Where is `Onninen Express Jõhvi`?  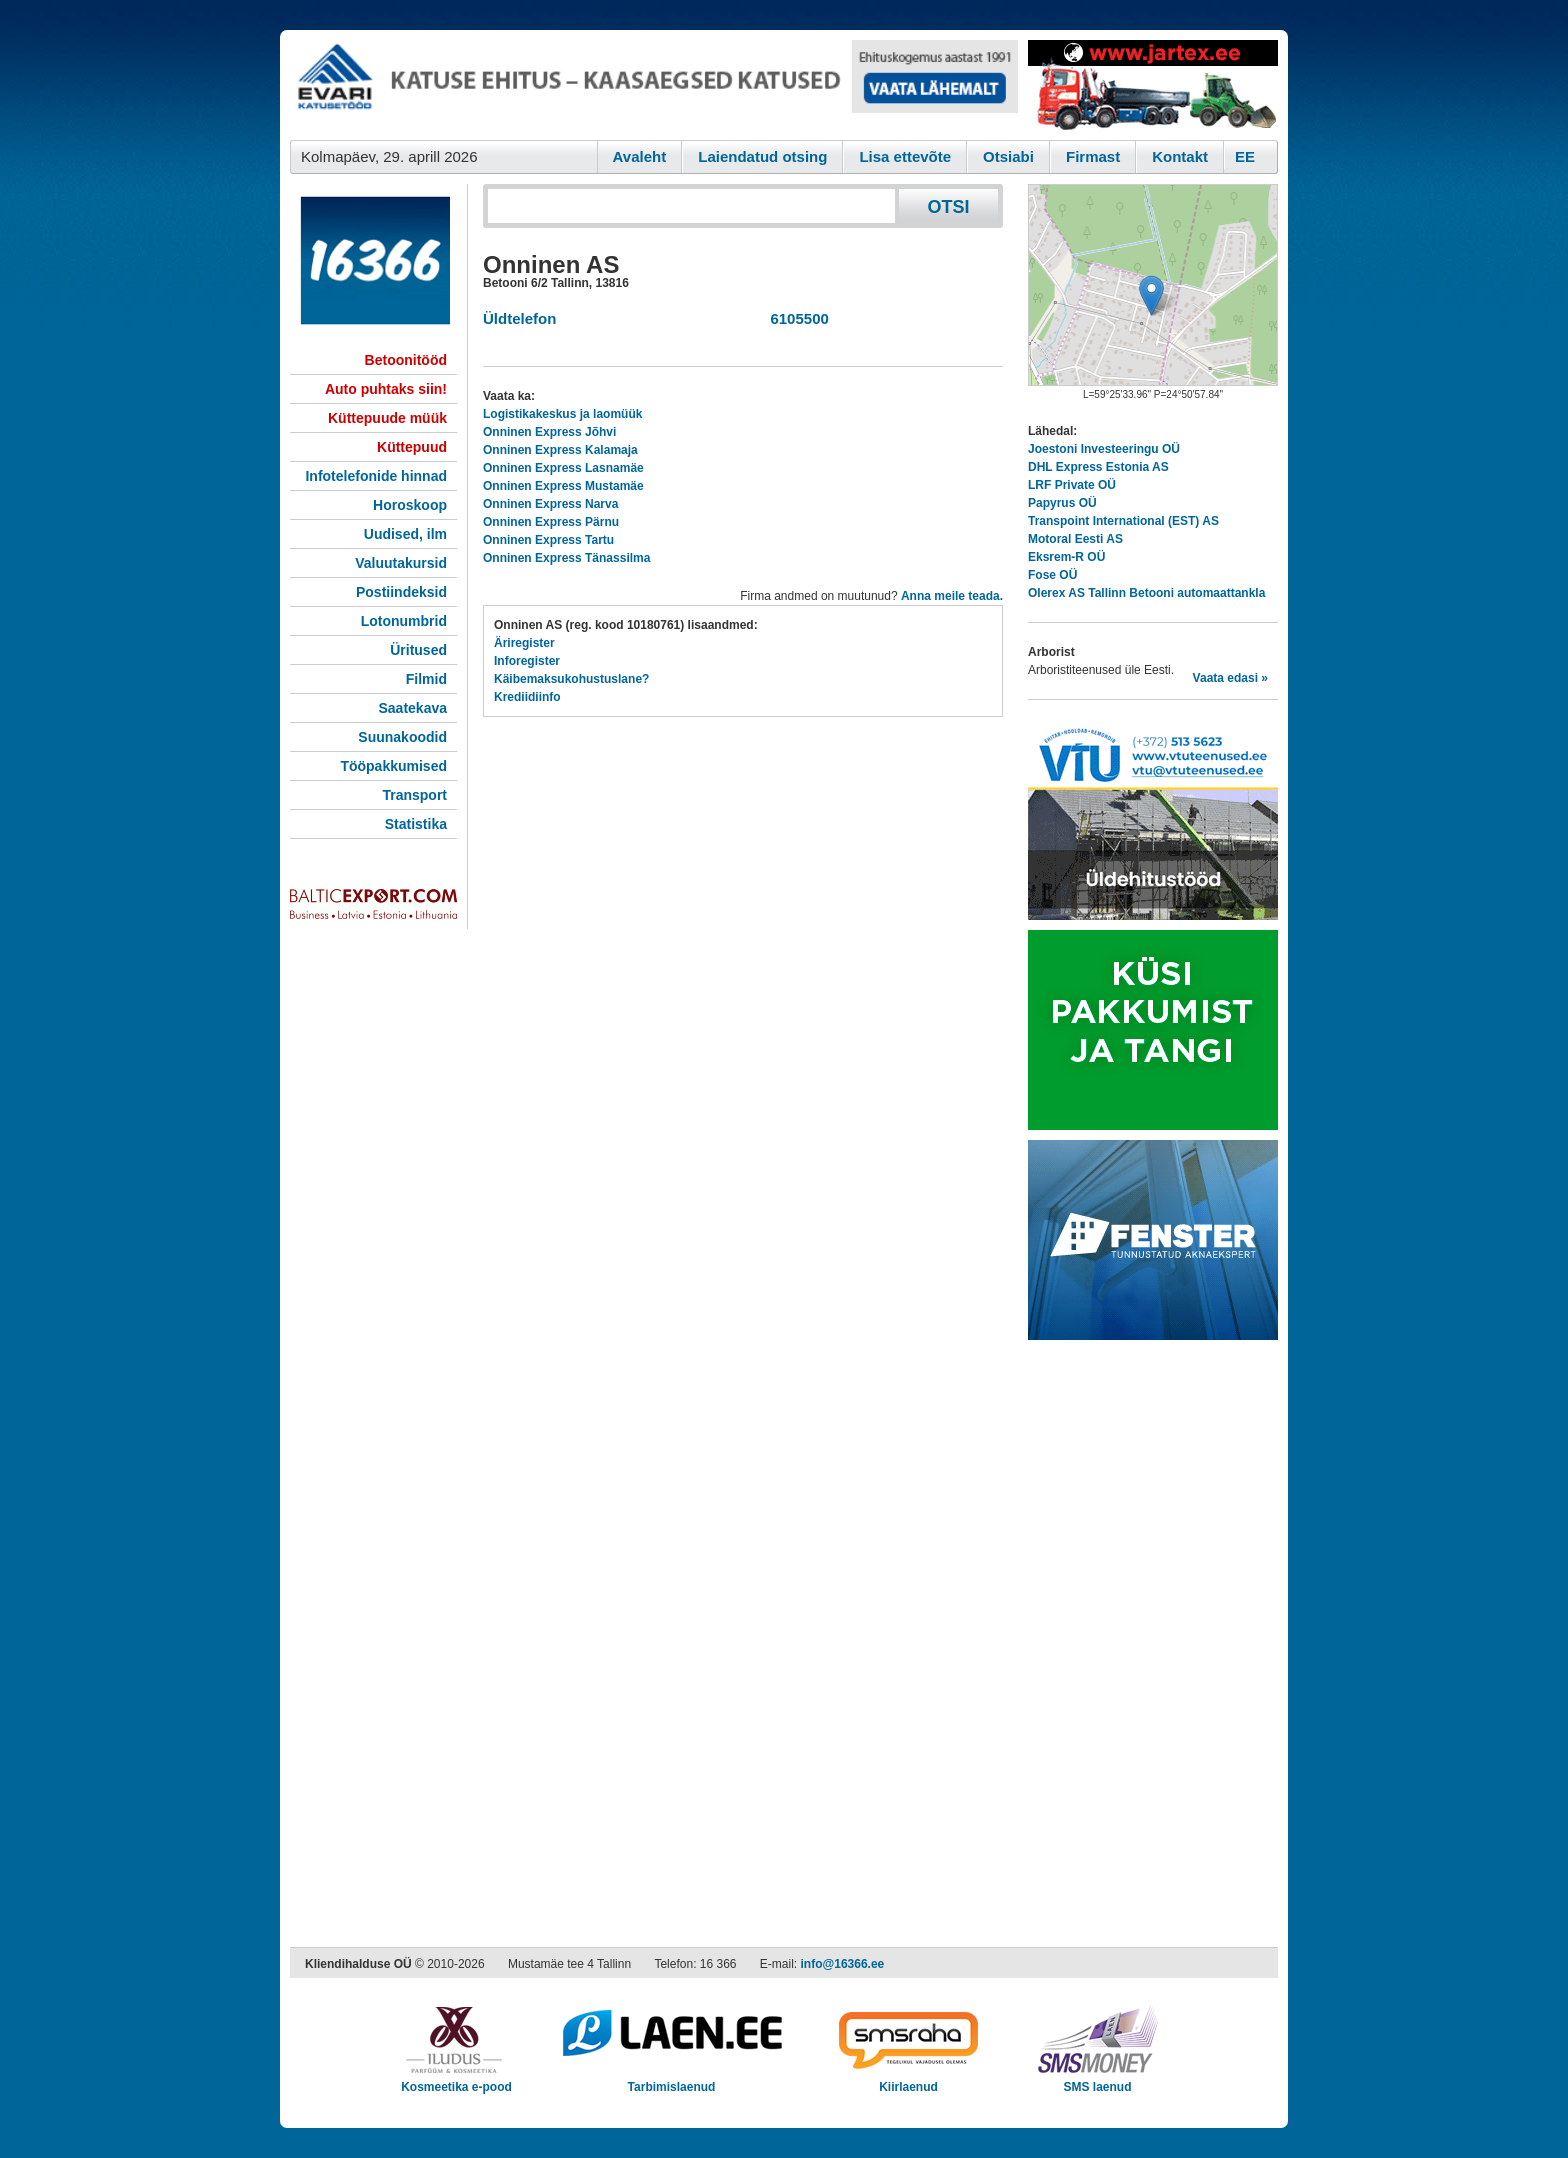
Onninen Express Jõhvi is located at coordinates (549, 432).